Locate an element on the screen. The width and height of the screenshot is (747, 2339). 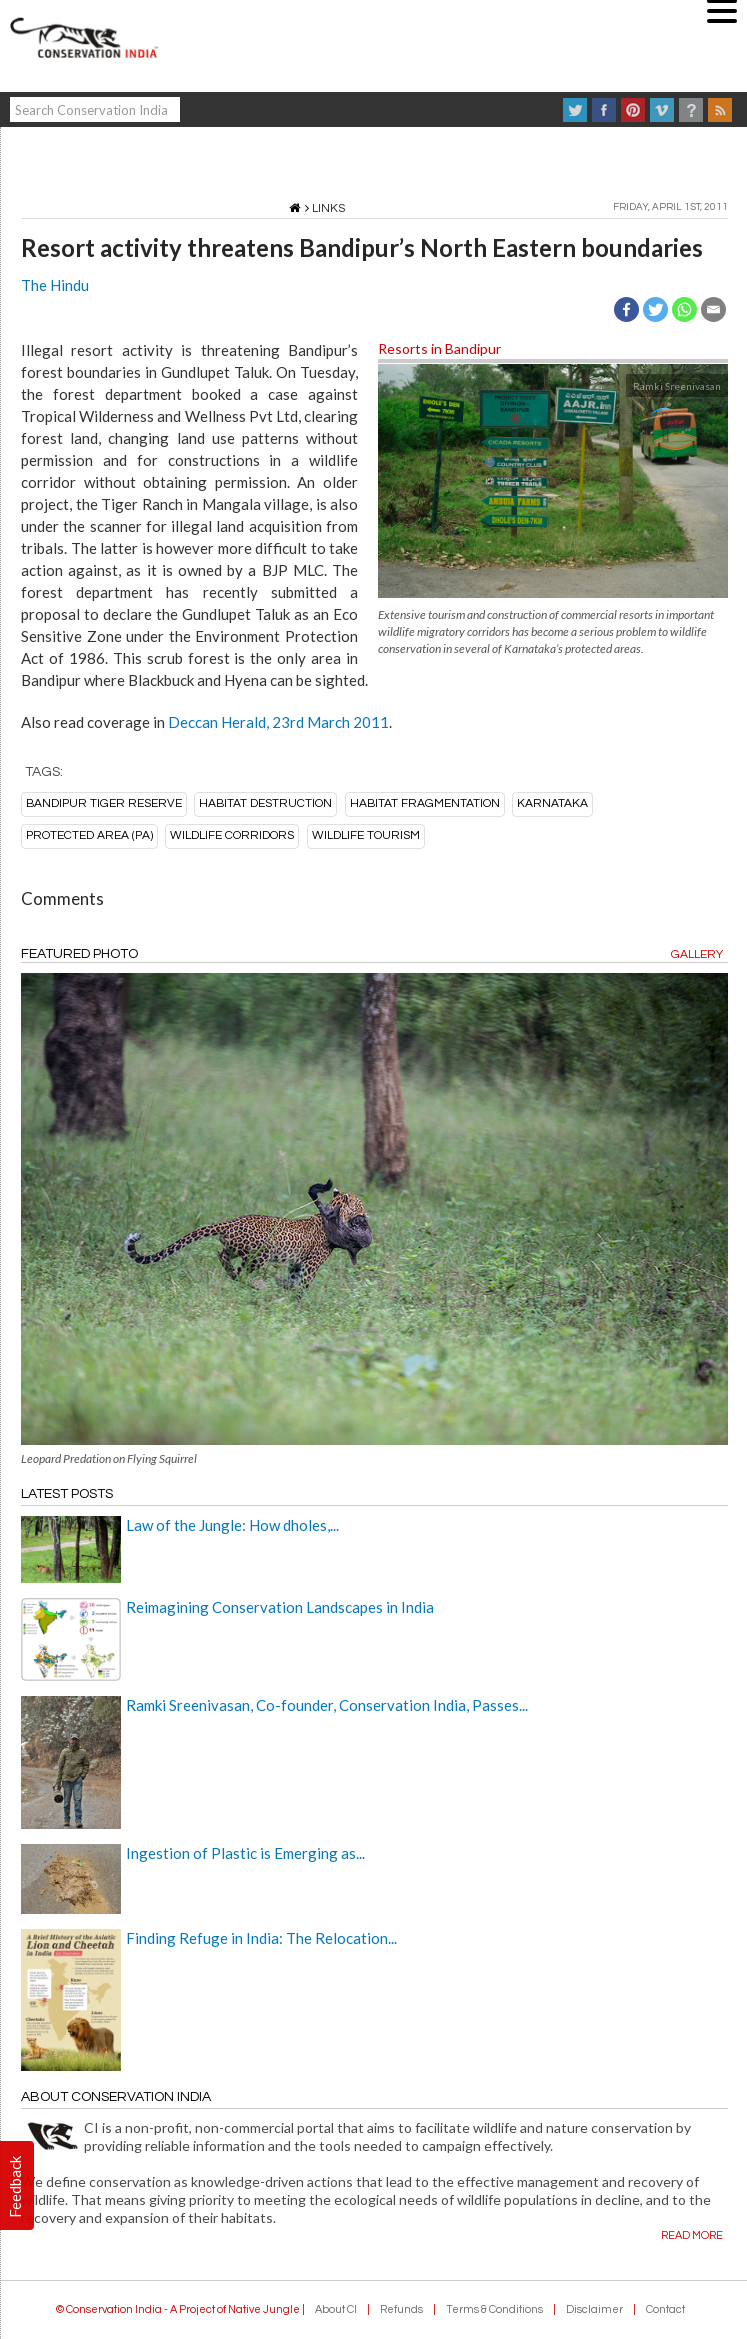
karnataka is located at coordinates (552, 803).